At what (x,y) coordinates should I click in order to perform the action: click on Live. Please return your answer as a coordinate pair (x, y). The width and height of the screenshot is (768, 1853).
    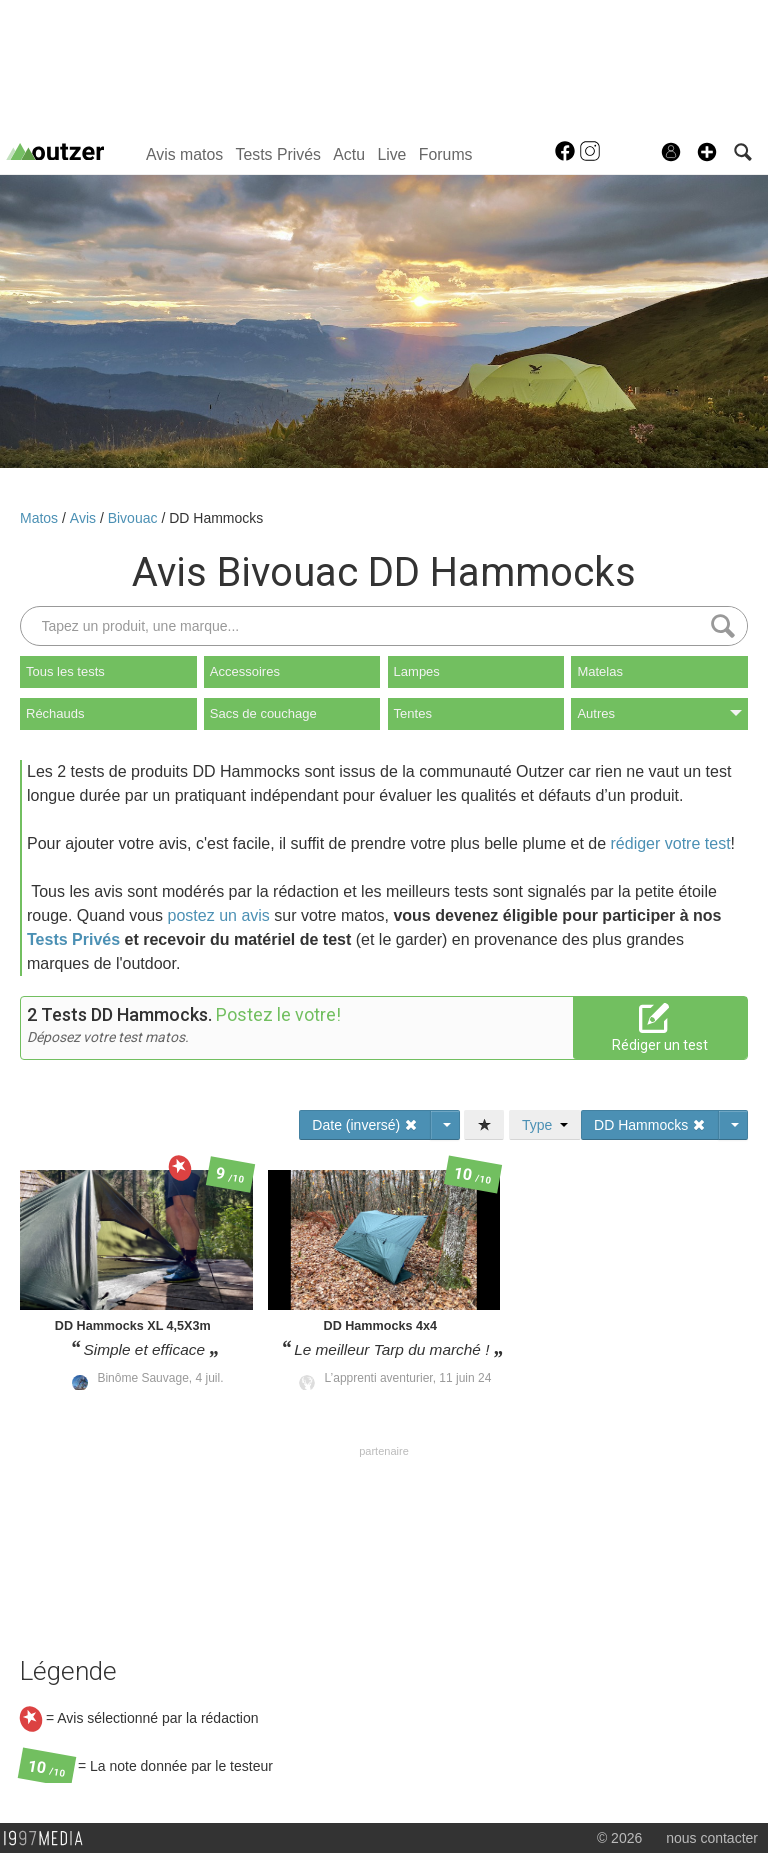
    Looking at the image, I should click on (391, 154).